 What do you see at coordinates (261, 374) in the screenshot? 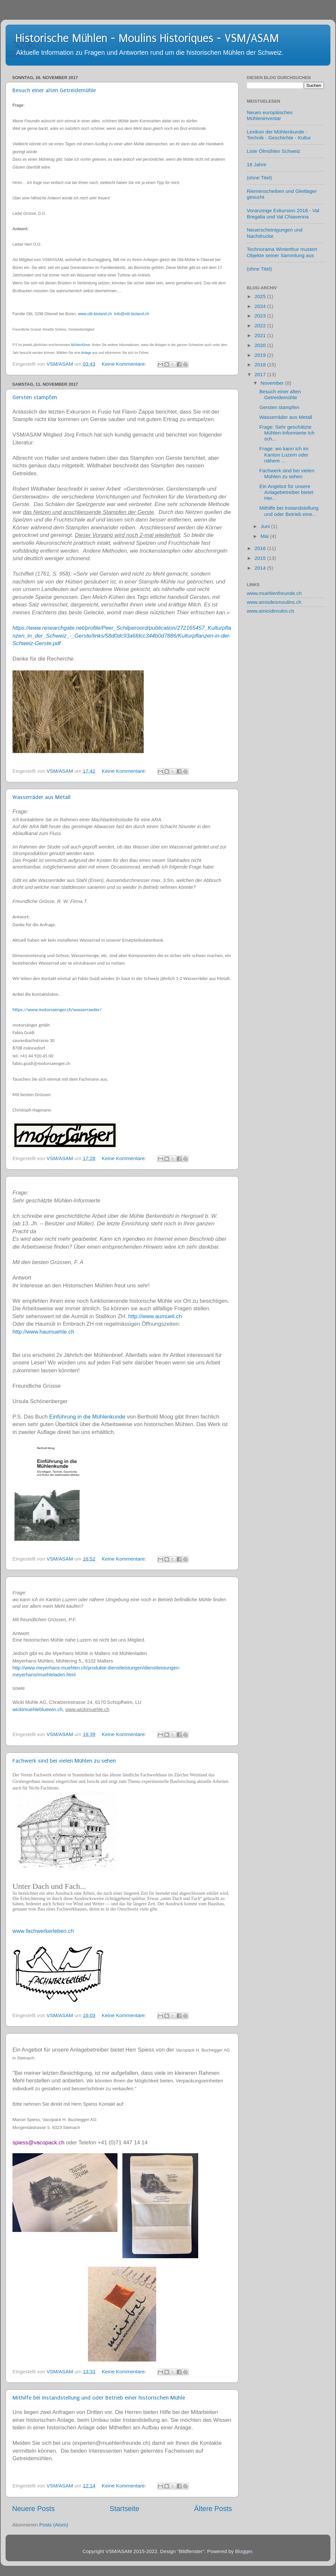
I see `2017` at bounding box center [261, 374].